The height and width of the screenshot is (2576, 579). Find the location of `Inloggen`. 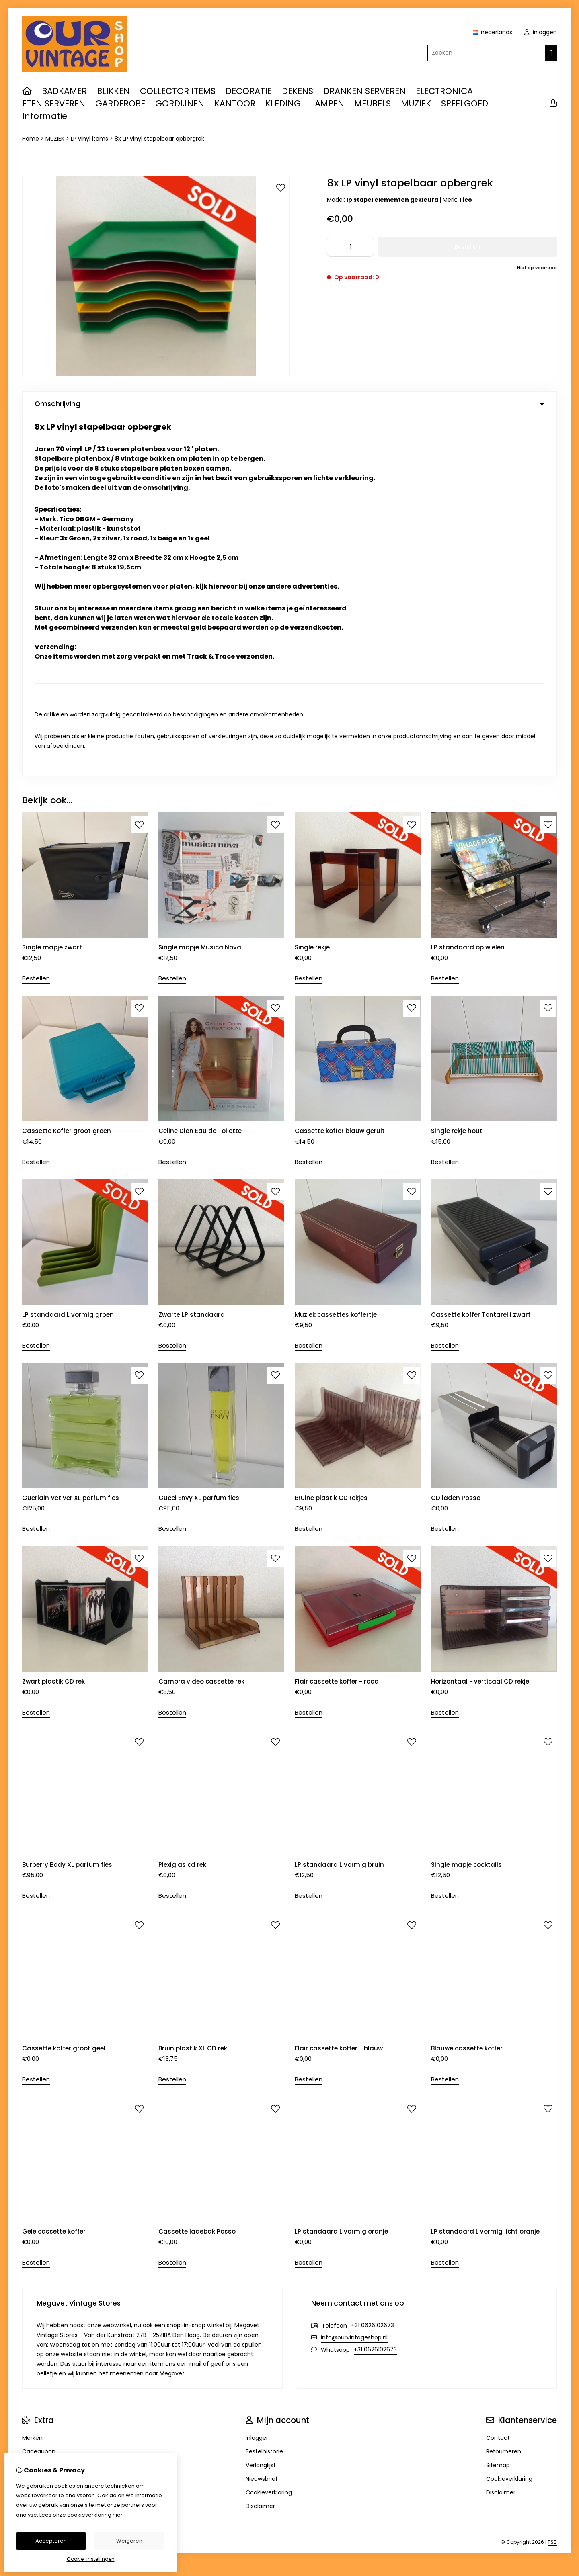

Inloggen is located at coordinates (258, 2078).